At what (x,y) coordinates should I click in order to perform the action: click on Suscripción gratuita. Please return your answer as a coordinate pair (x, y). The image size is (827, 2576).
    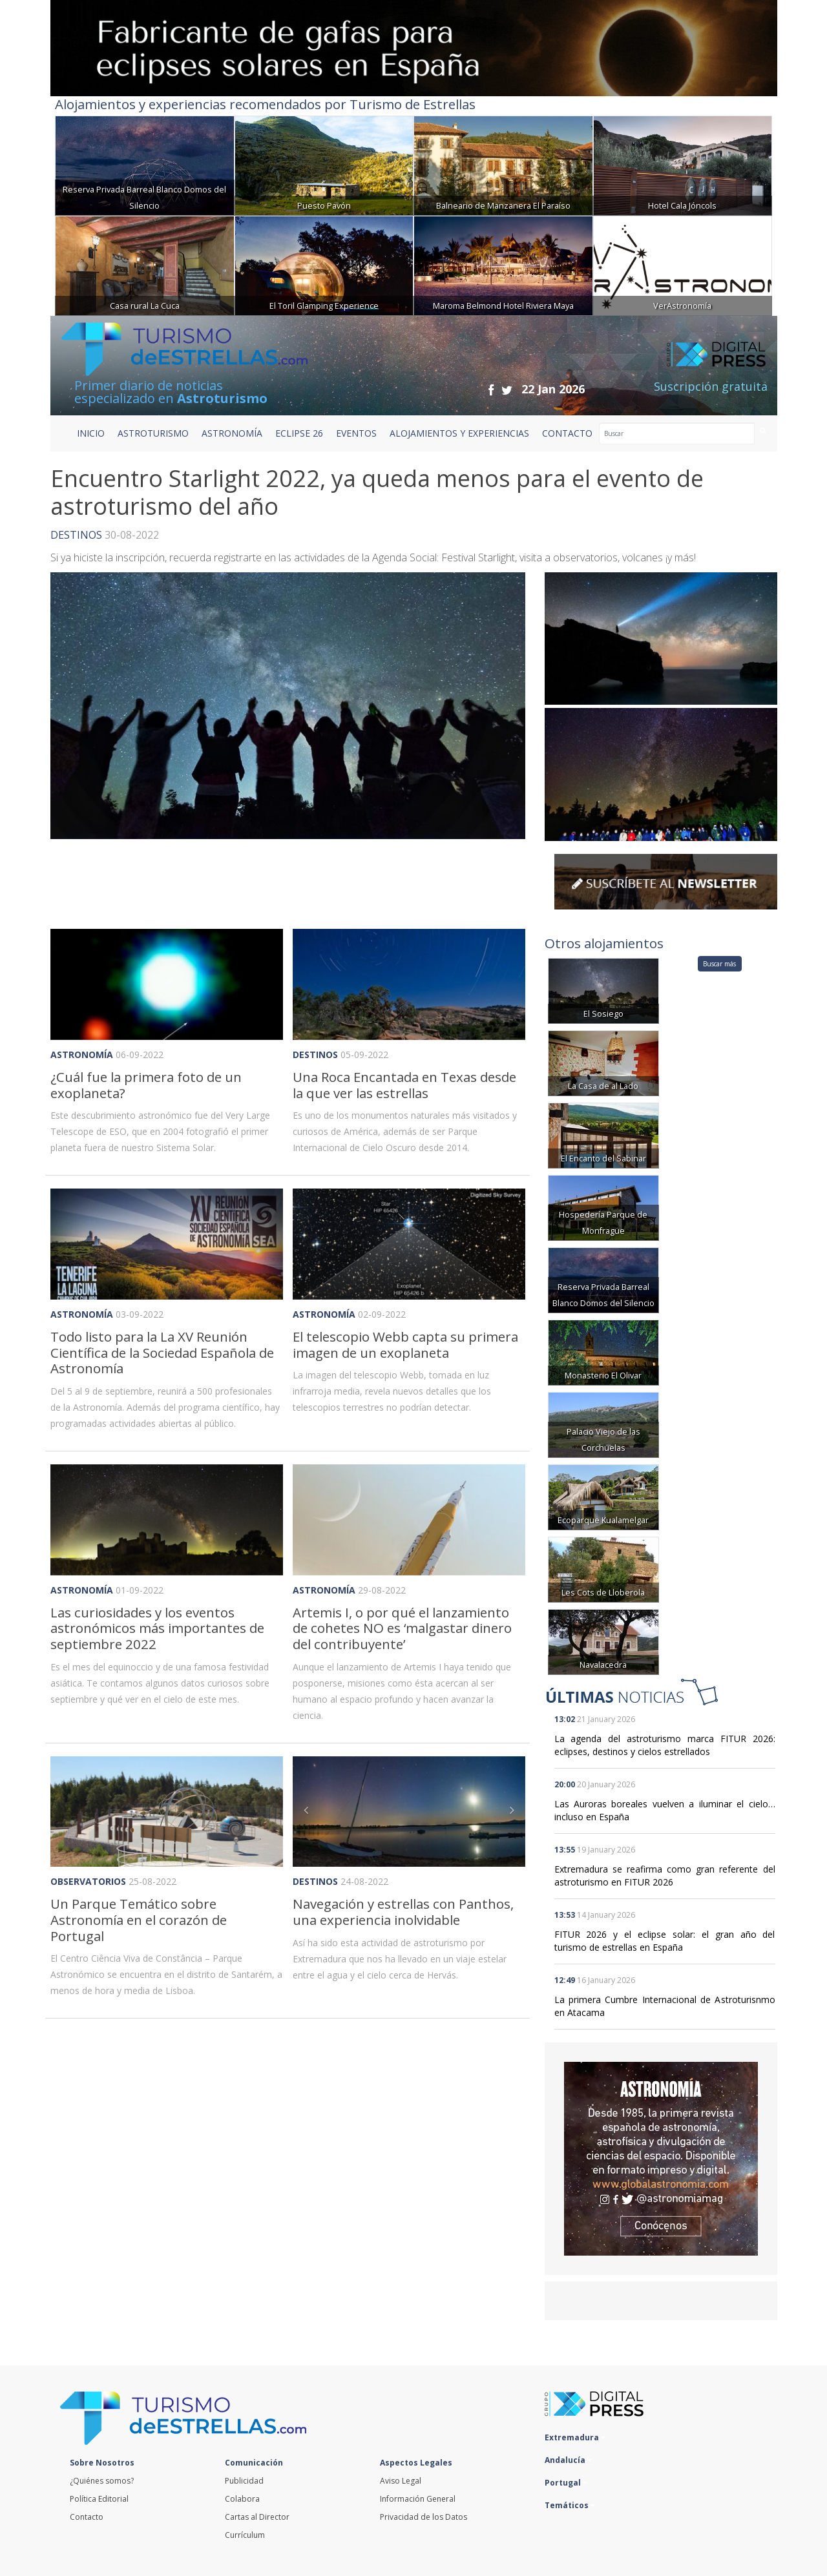
    Looking at the image, I should click on (711, 386).